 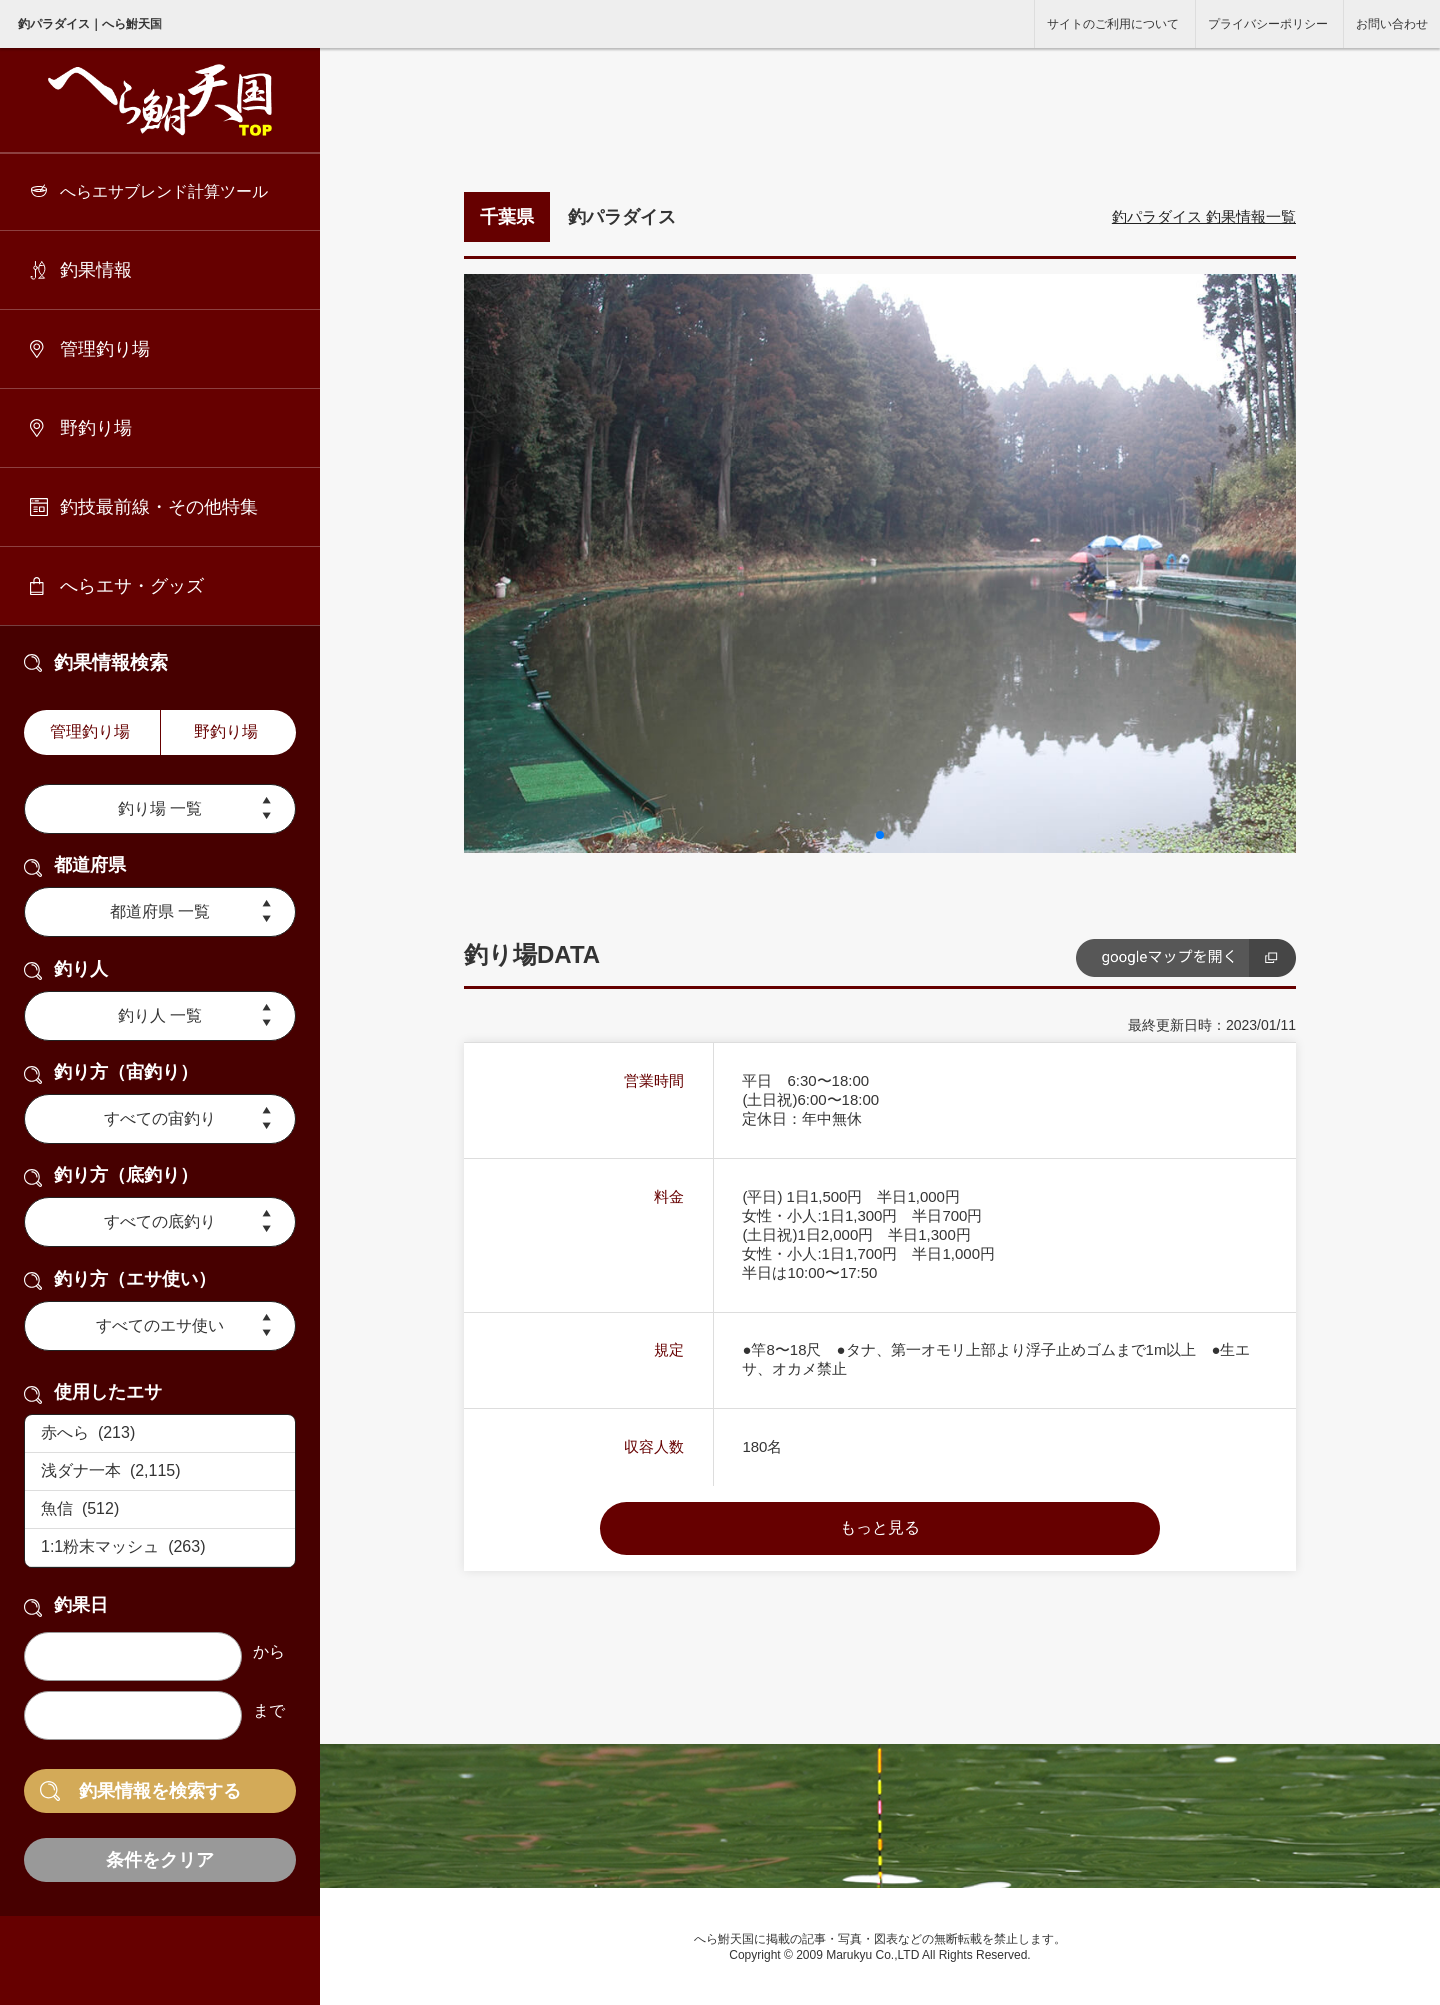 I want to click on [button], so click(x=880, y=835).